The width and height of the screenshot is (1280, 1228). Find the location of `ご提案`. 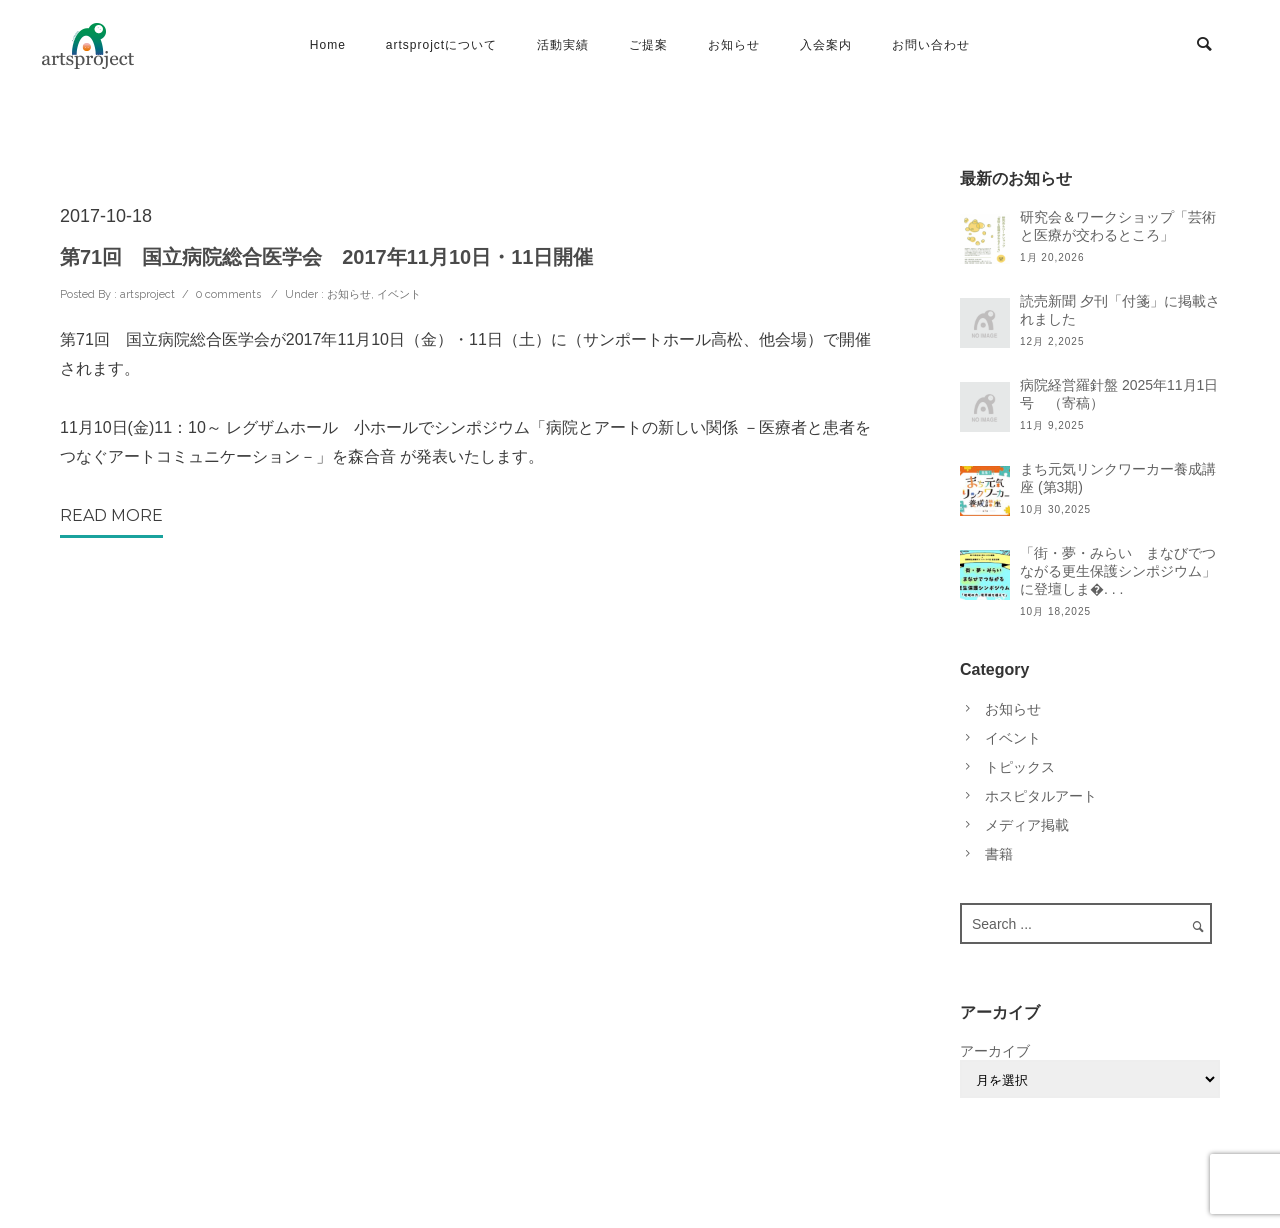

ご提案 is located at coordinates (648, 45).